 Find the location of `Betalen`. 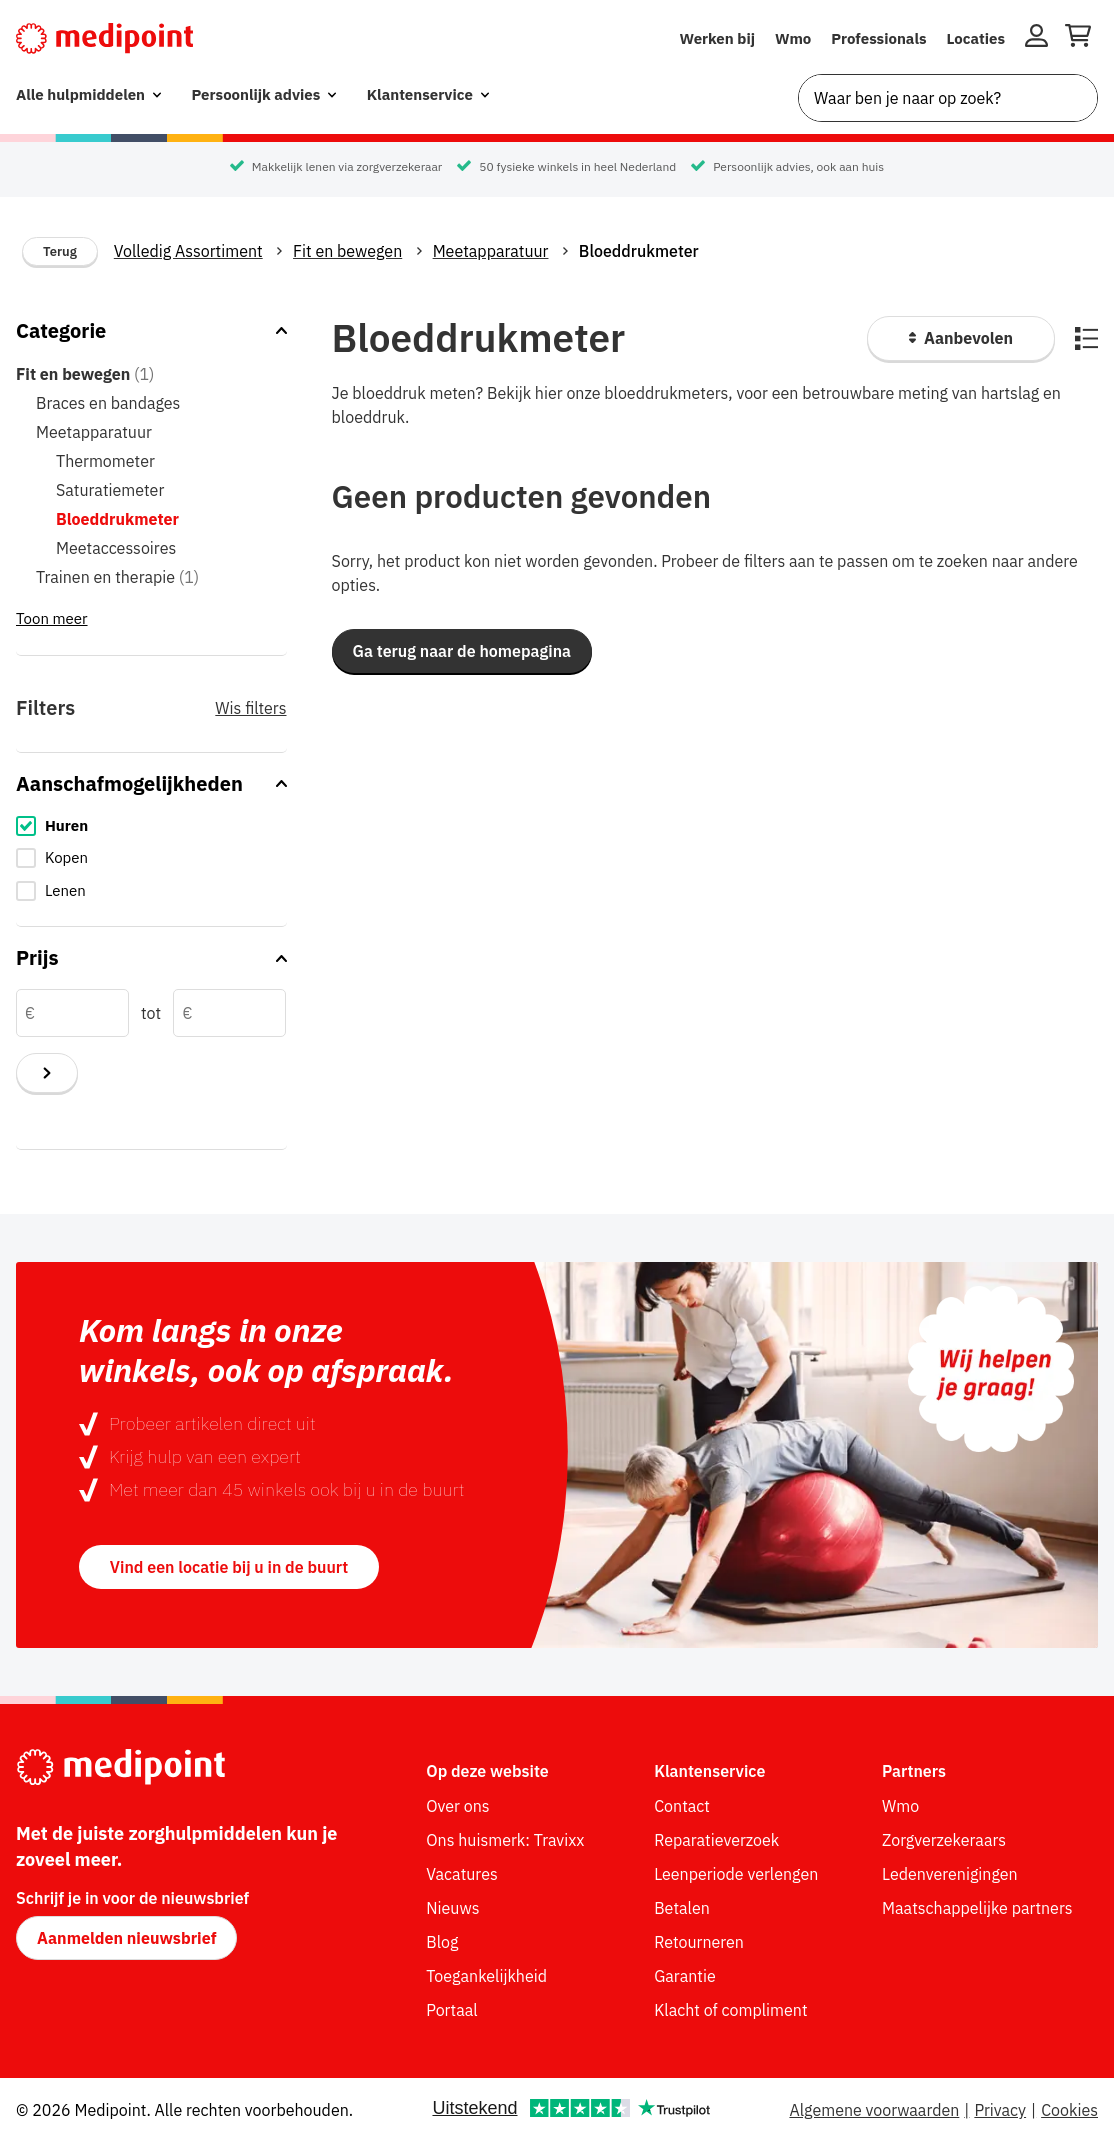

Betalen is located at coordinates (682, 1908).